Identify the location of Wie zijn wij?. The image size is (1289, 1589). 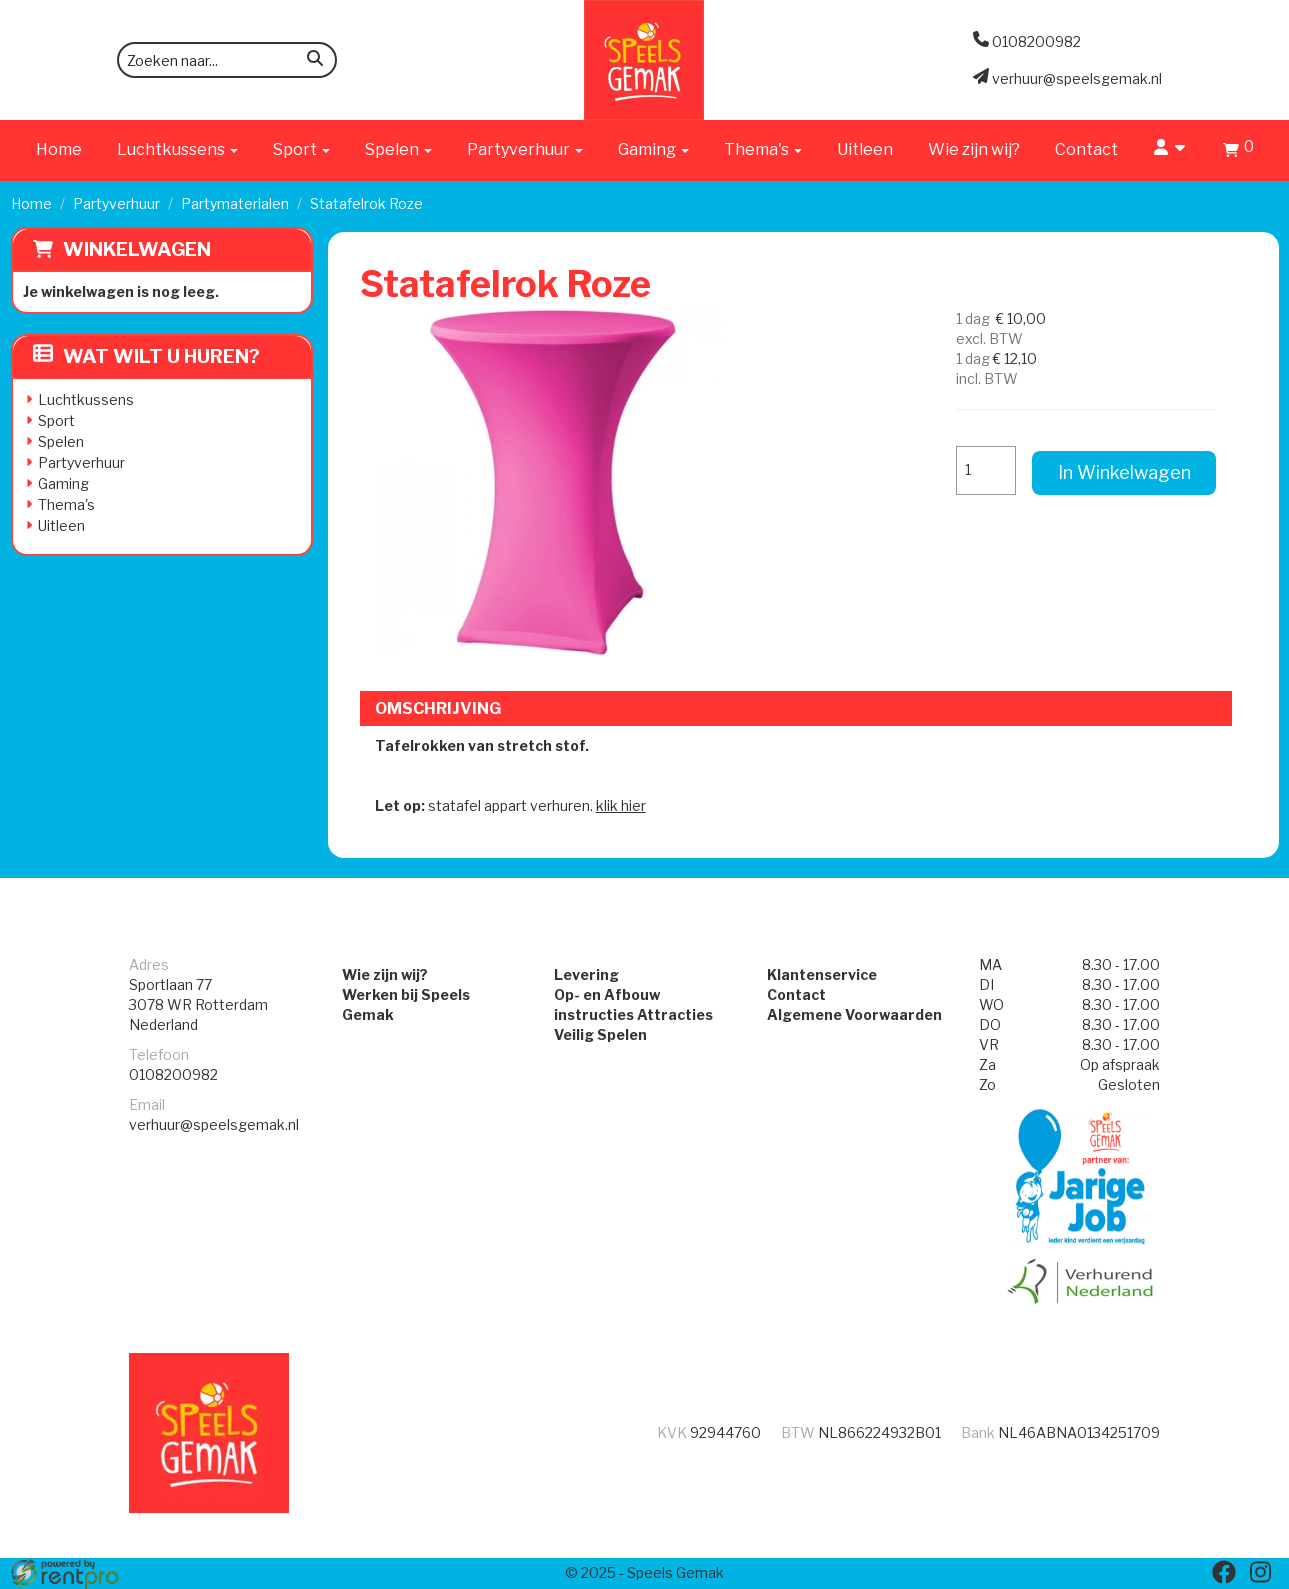
(974, 149).